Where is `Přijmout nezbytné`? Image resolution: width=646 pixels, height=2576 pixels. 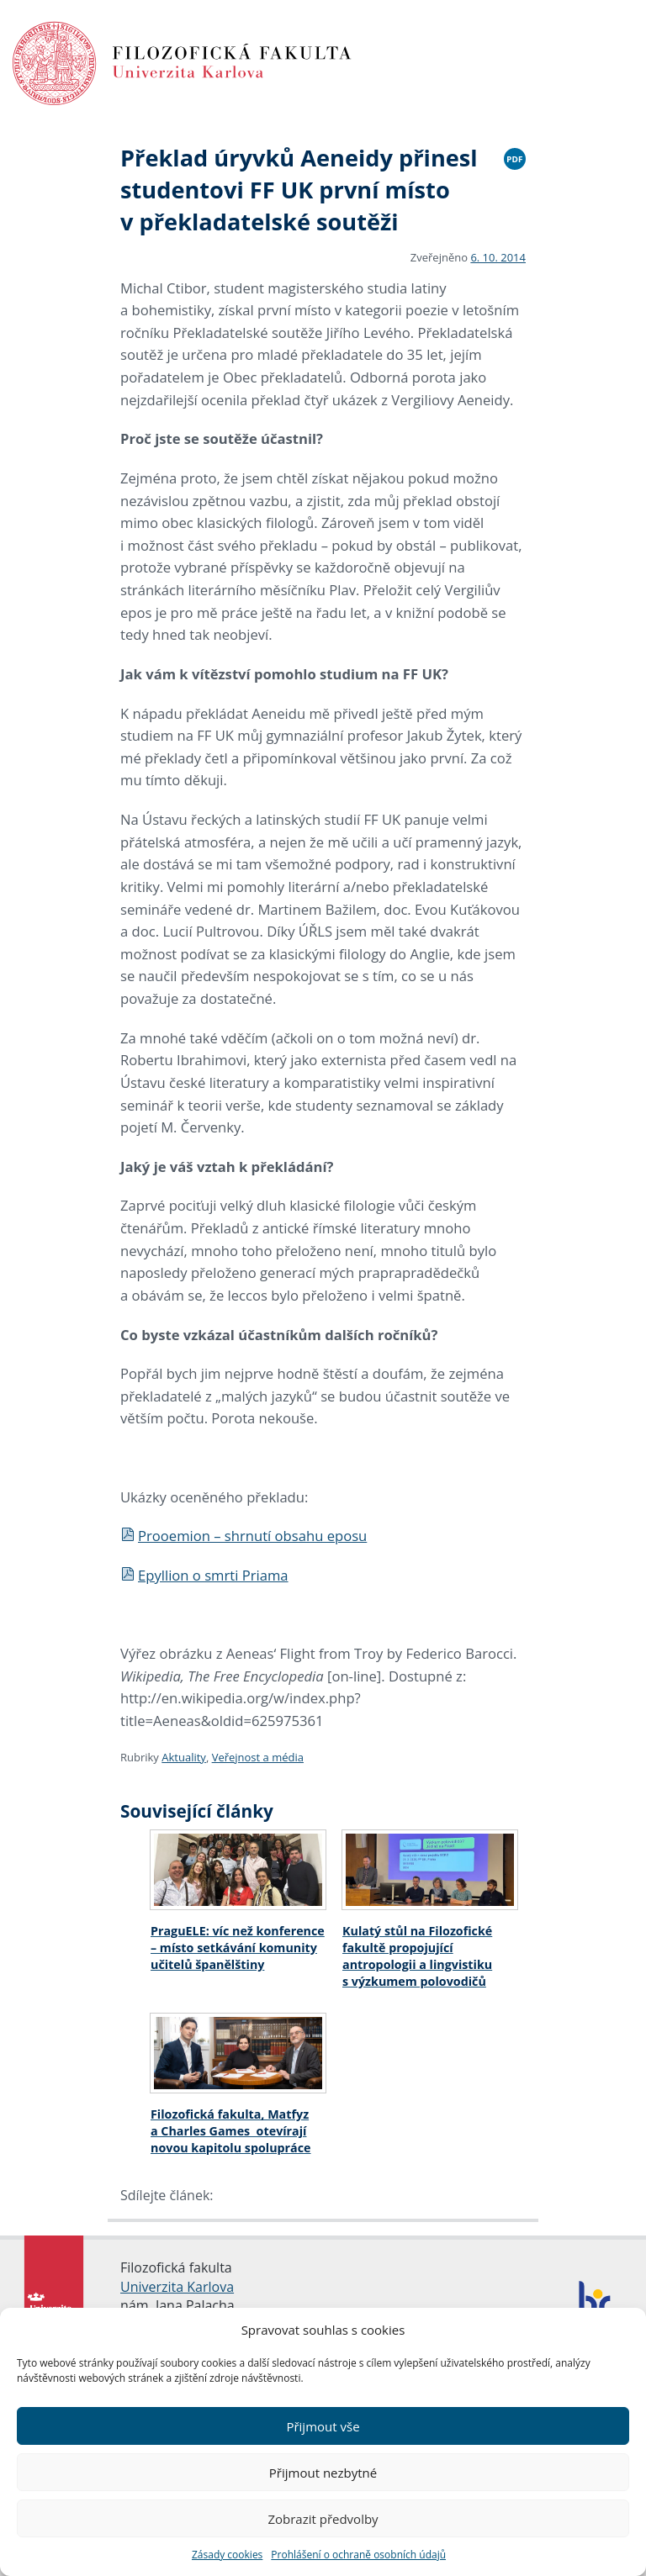 Přijmout nezbytné is located at coordinates (323, 2472).